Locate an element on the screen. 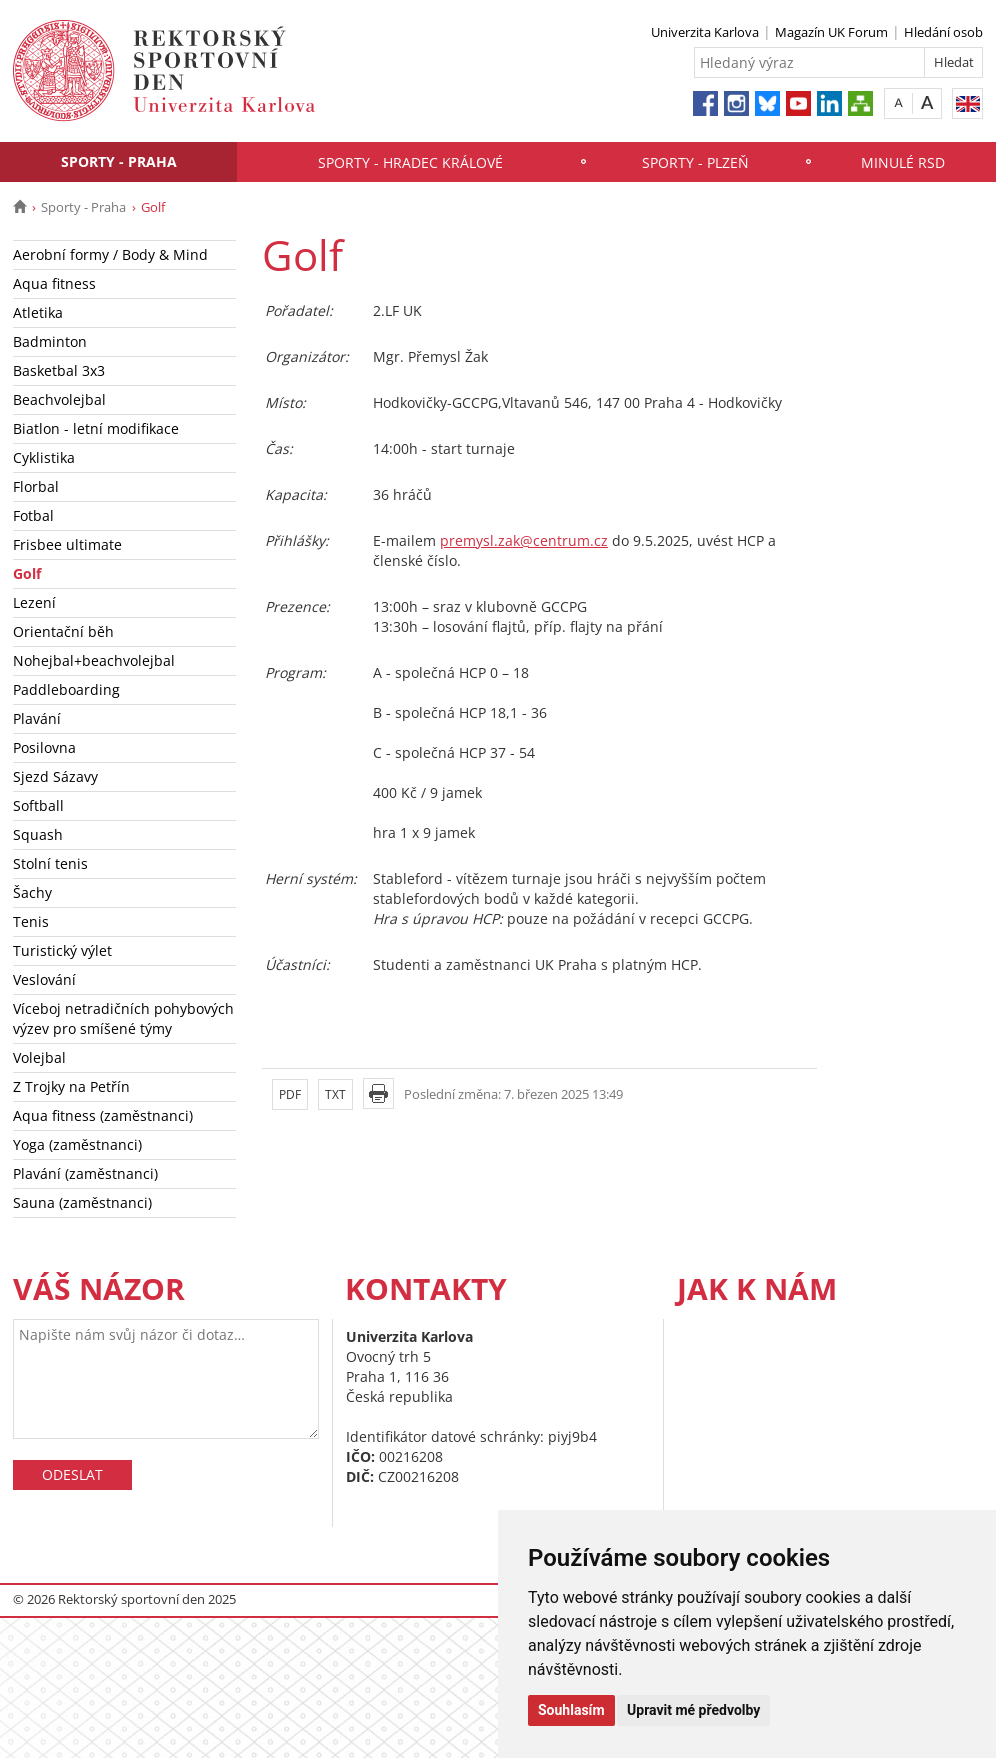 The height and width of the screenshot is (1758, 996). Florbal is located at coordinates (36, 486).